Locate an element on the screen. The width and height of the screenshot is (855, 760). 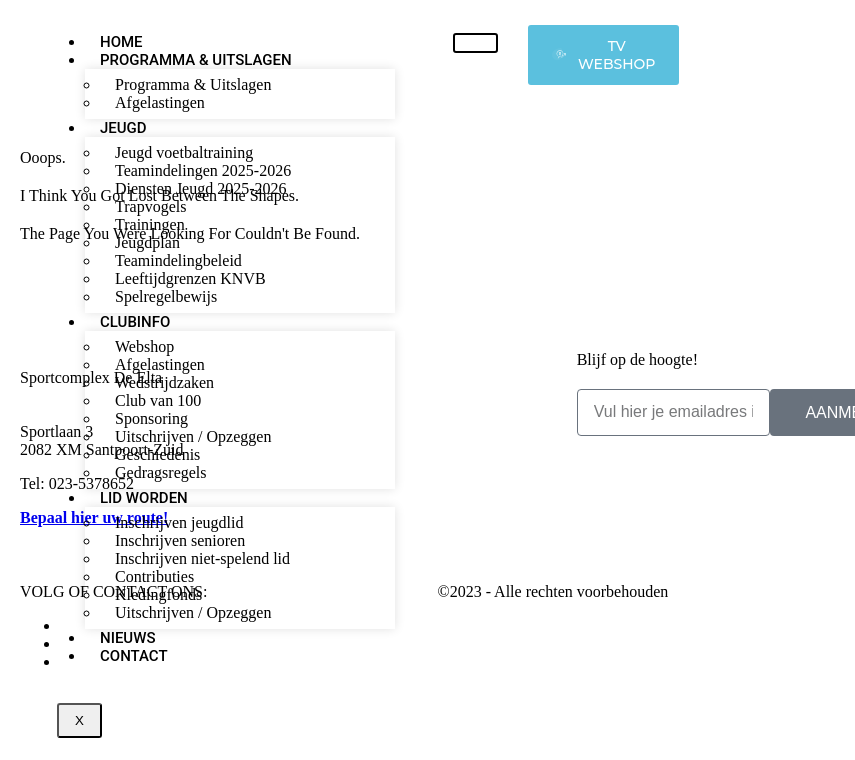
Uitschrijven / Opzeggen is located at coordinates (193, 612).